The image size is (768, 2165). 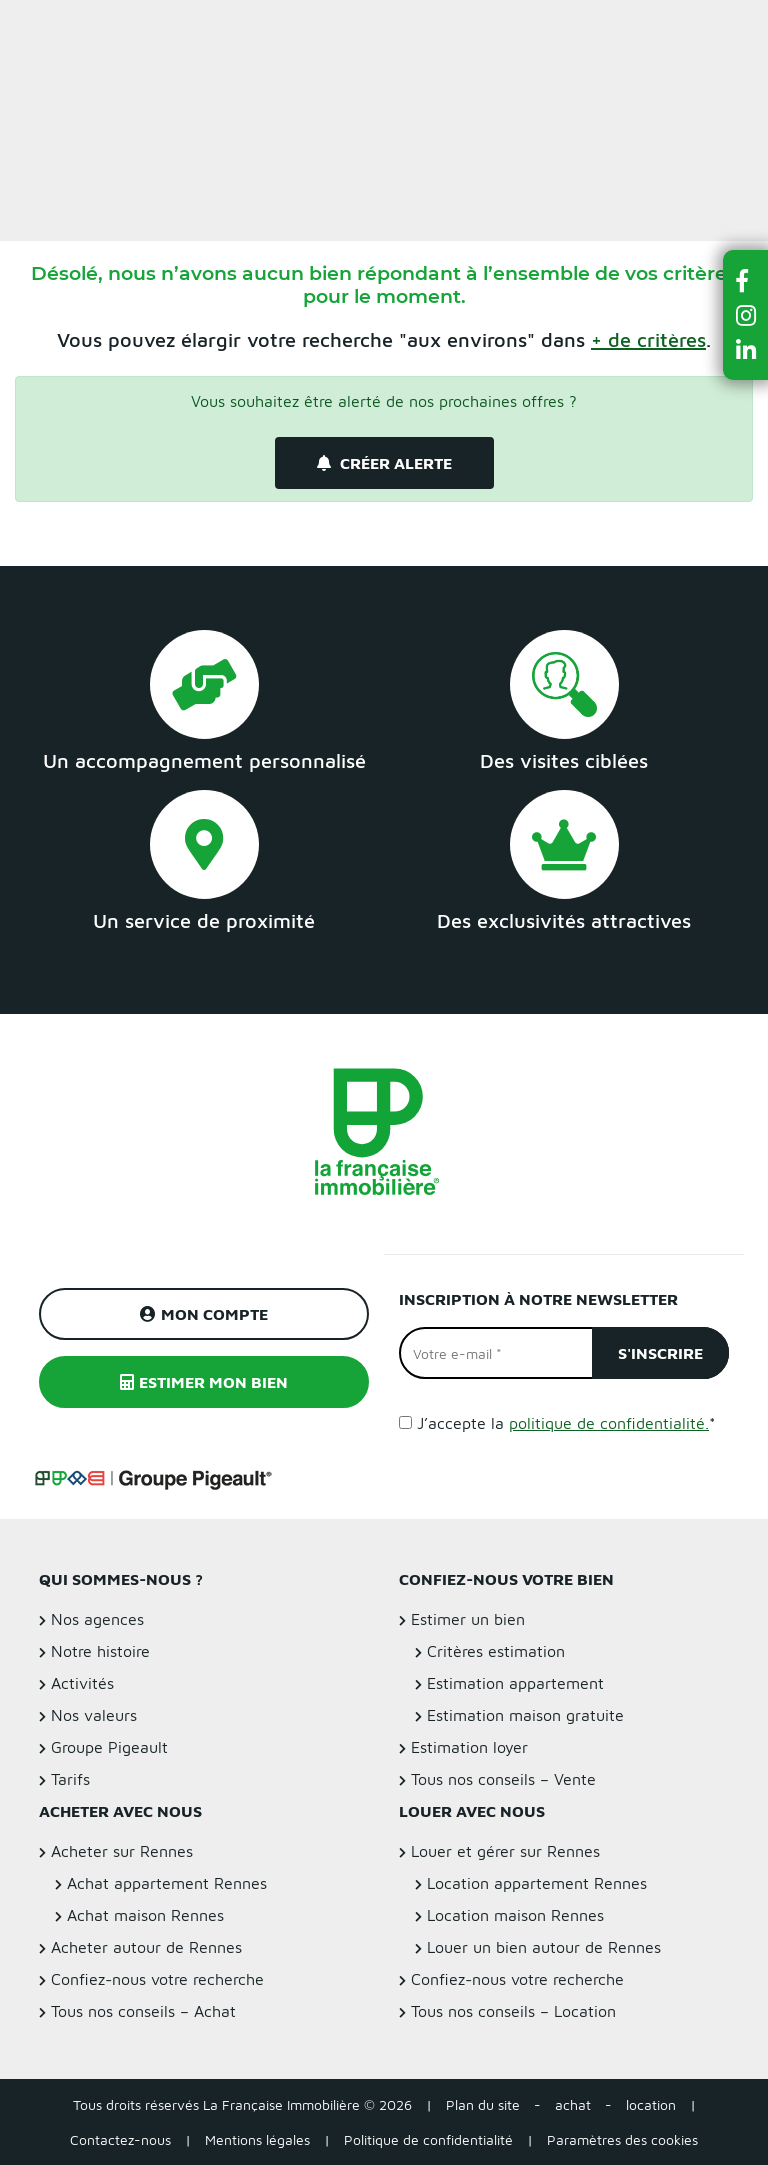 What do you see at coordinates (157, 1979) in the screenshot?
I see `Confiez-nous votre recherche` at bounding box center [157, 1979].